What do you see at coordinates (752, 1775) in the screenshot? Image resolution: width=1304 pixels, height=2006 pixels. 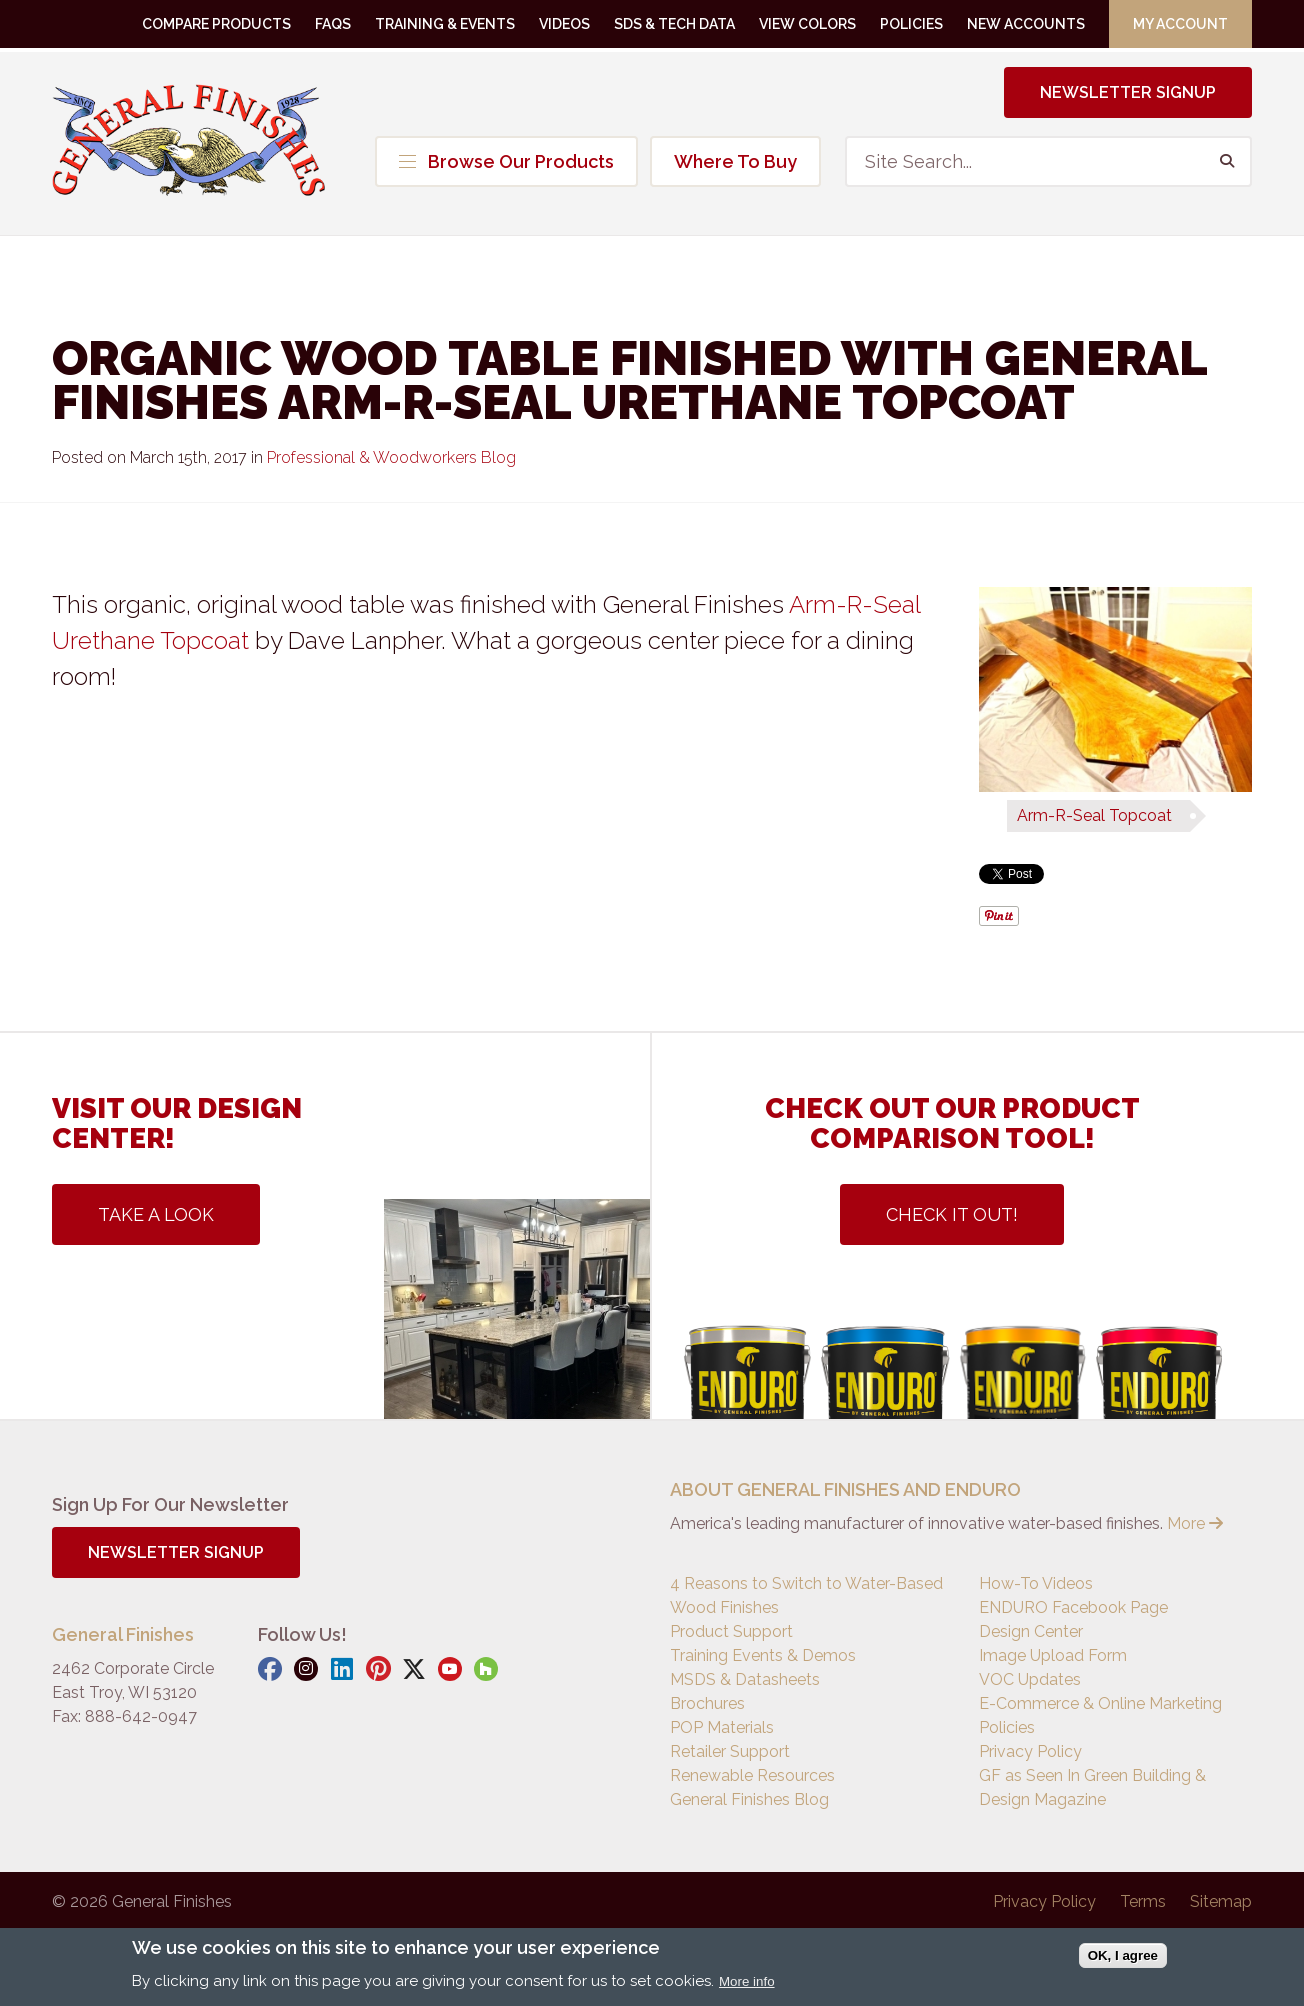 I see `Renewable Resources` at bounding box center [752, 1775].